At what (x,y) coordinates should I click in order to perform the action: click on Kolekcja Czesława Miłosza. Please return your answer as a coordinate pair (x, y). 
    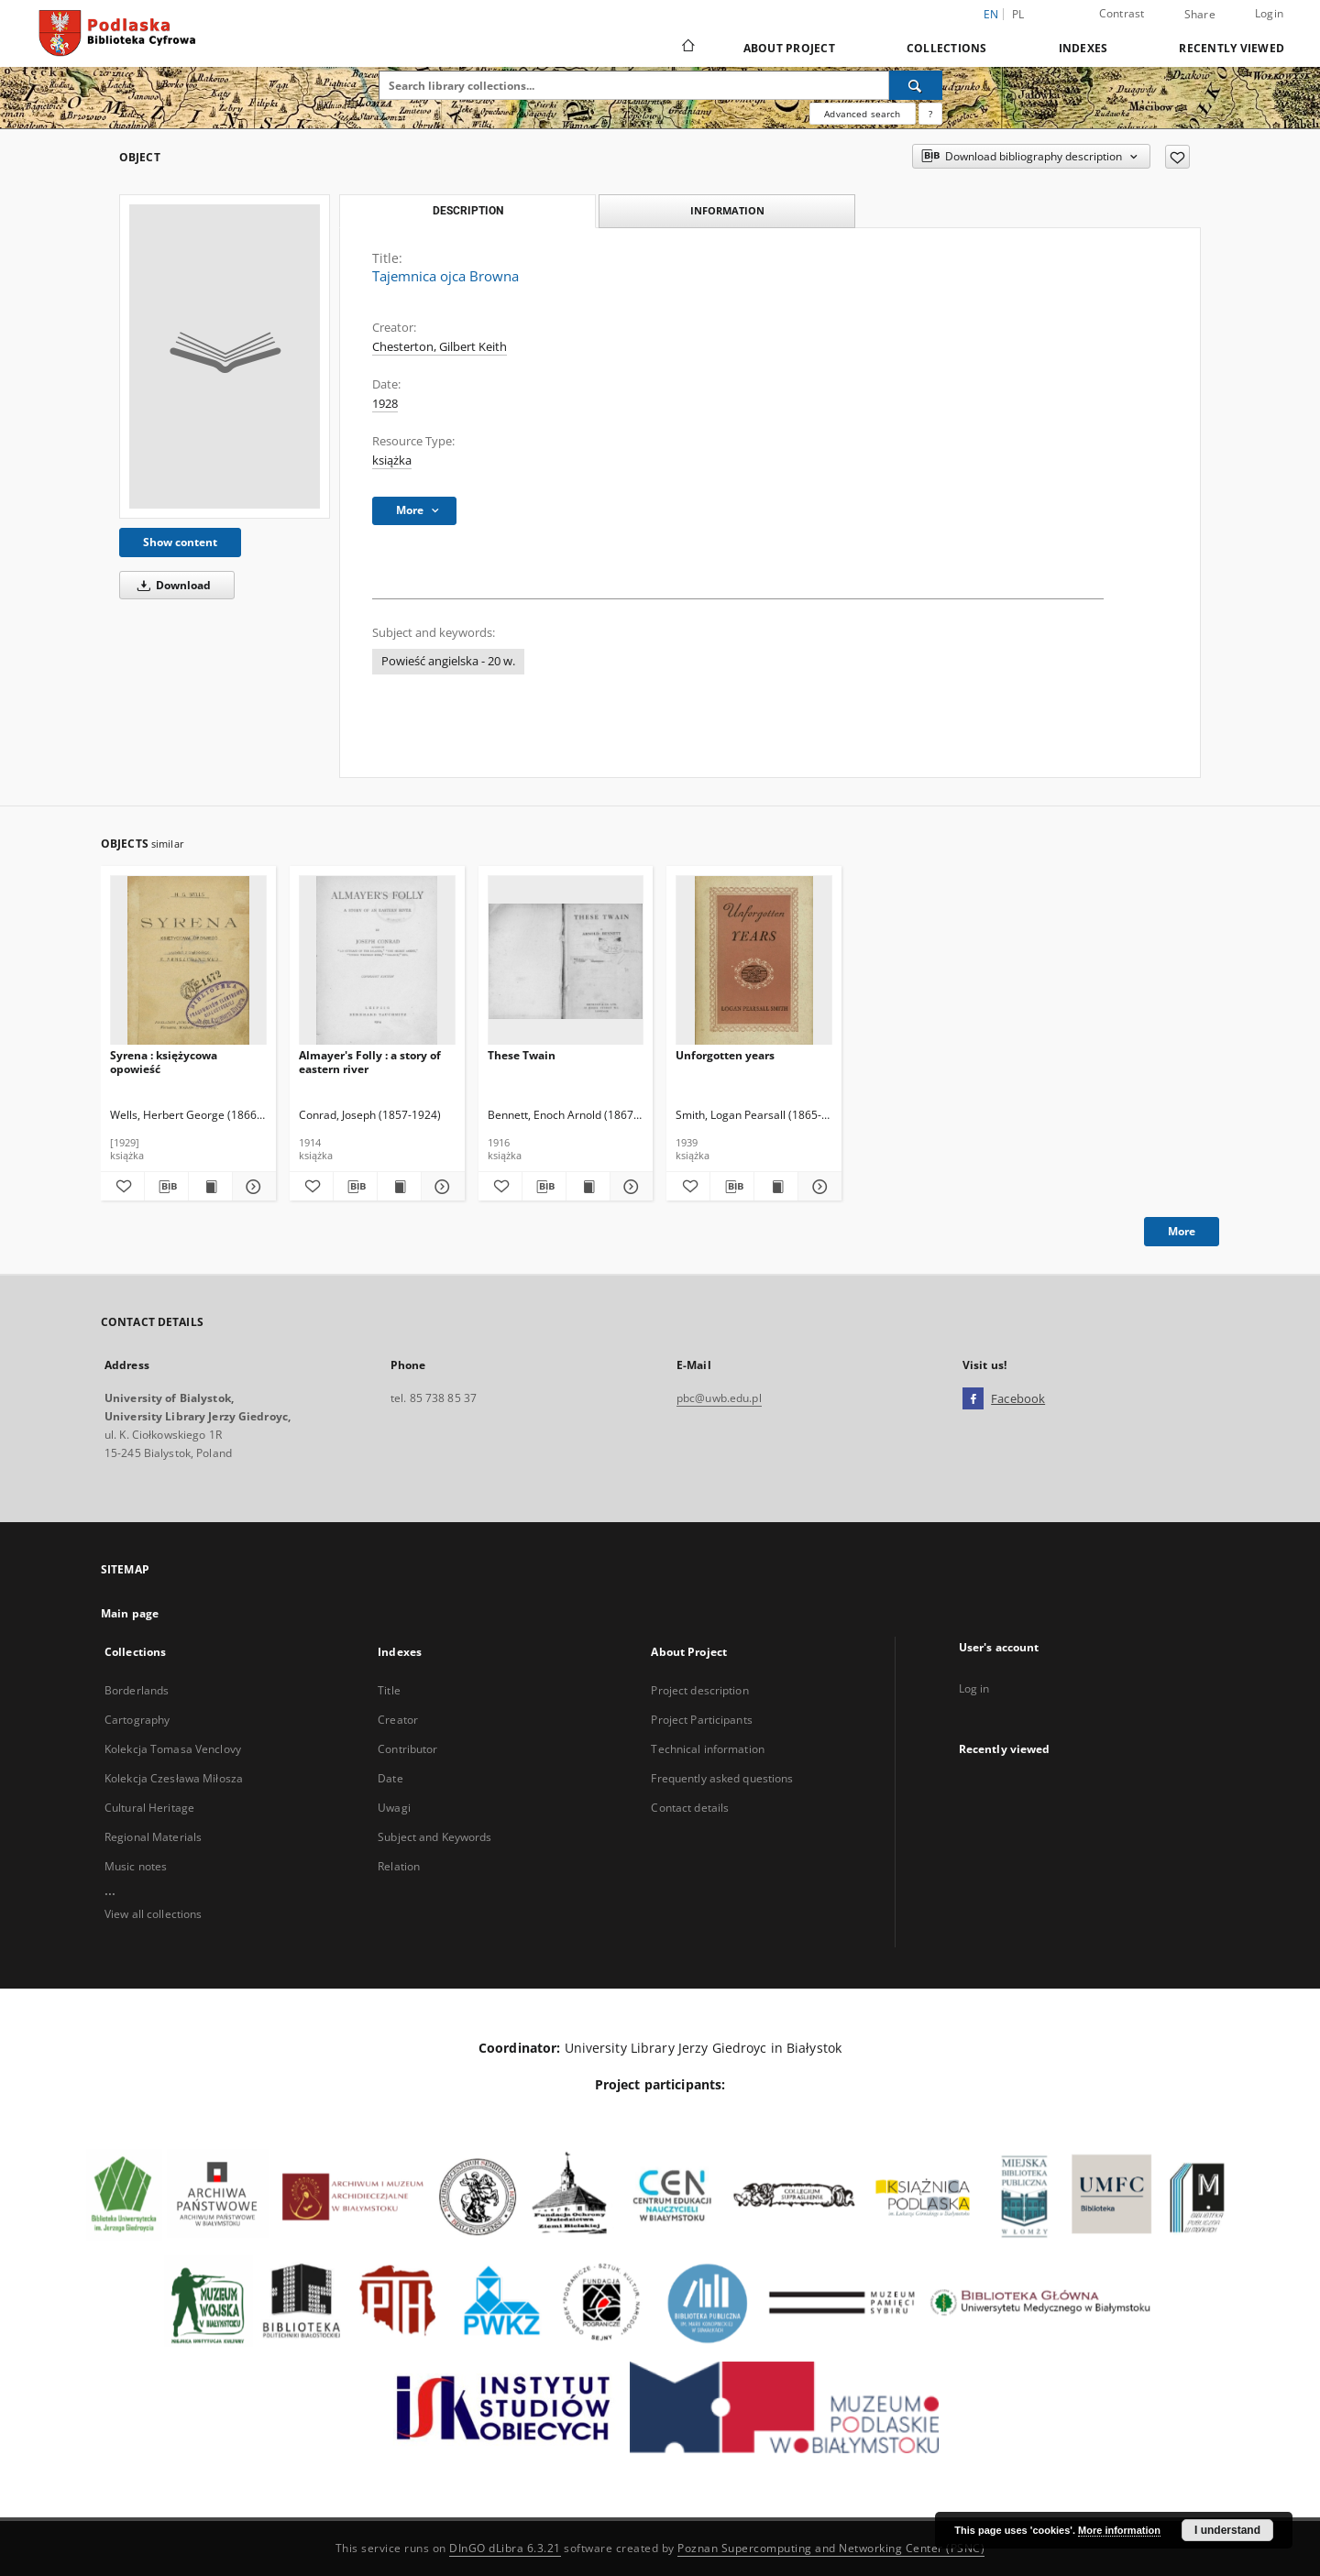
    Looking at the image, I should click on (173, 1778).